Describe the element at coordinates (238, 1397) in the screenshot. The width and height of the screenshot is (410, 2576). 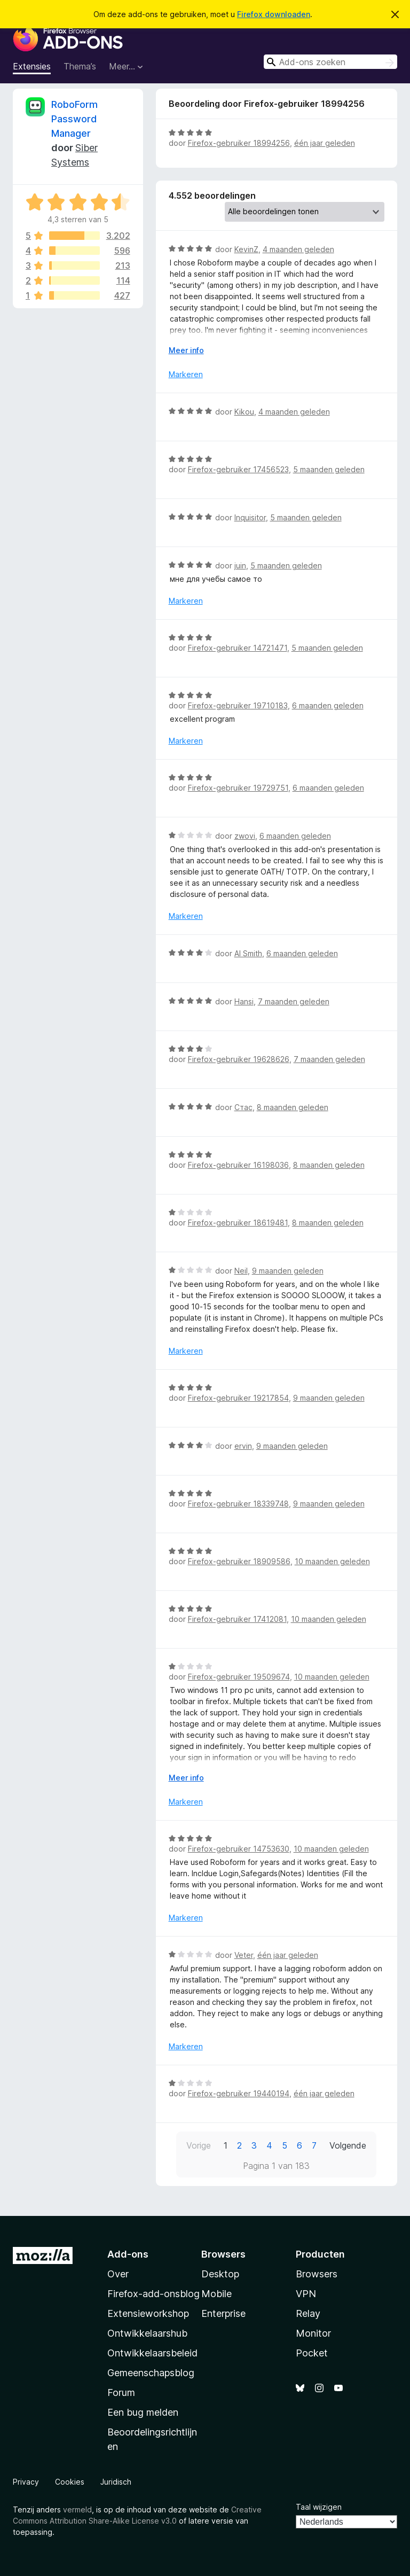
I see `Firefox-gebruiker 19217854` at that location.